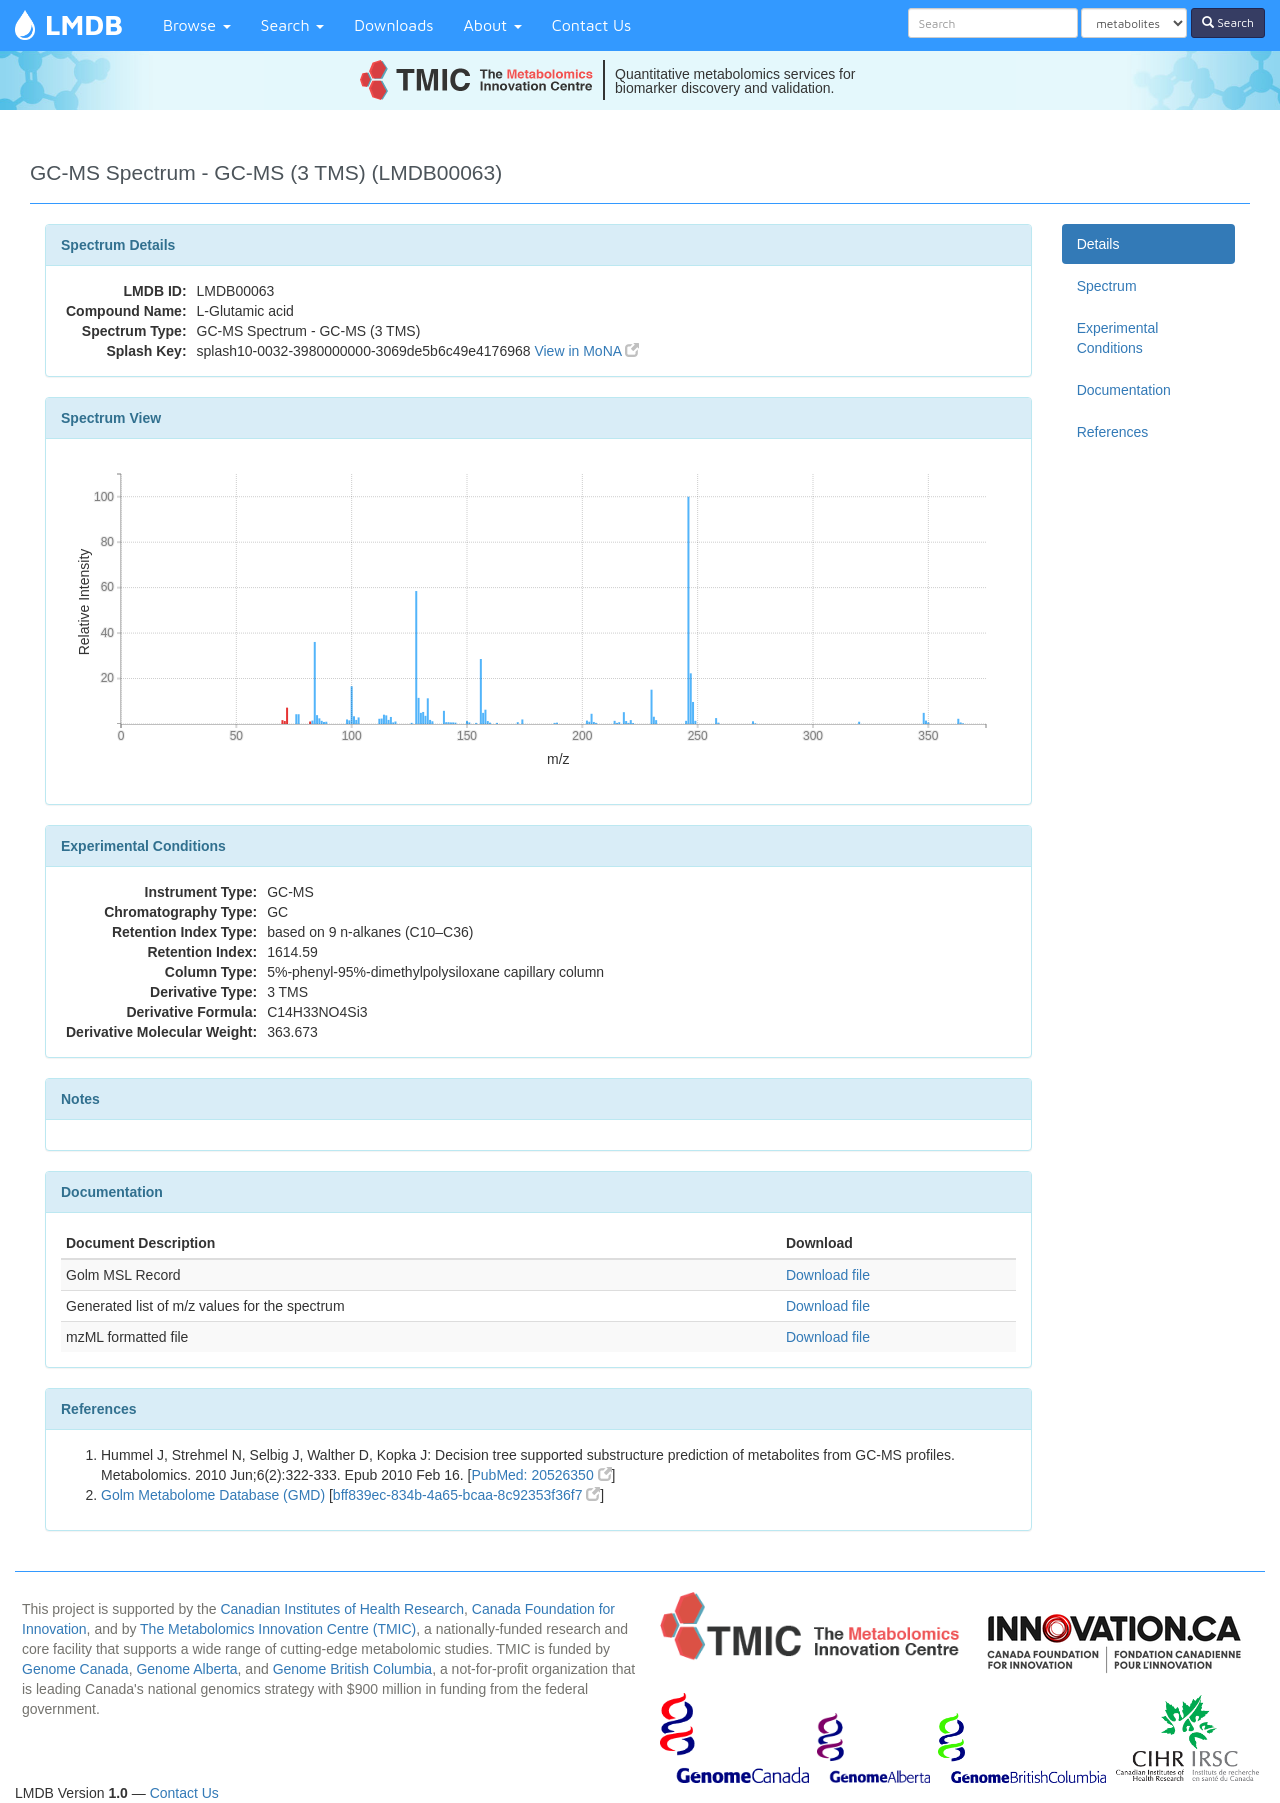  I want to click on Contact Us, so click(592, 25).